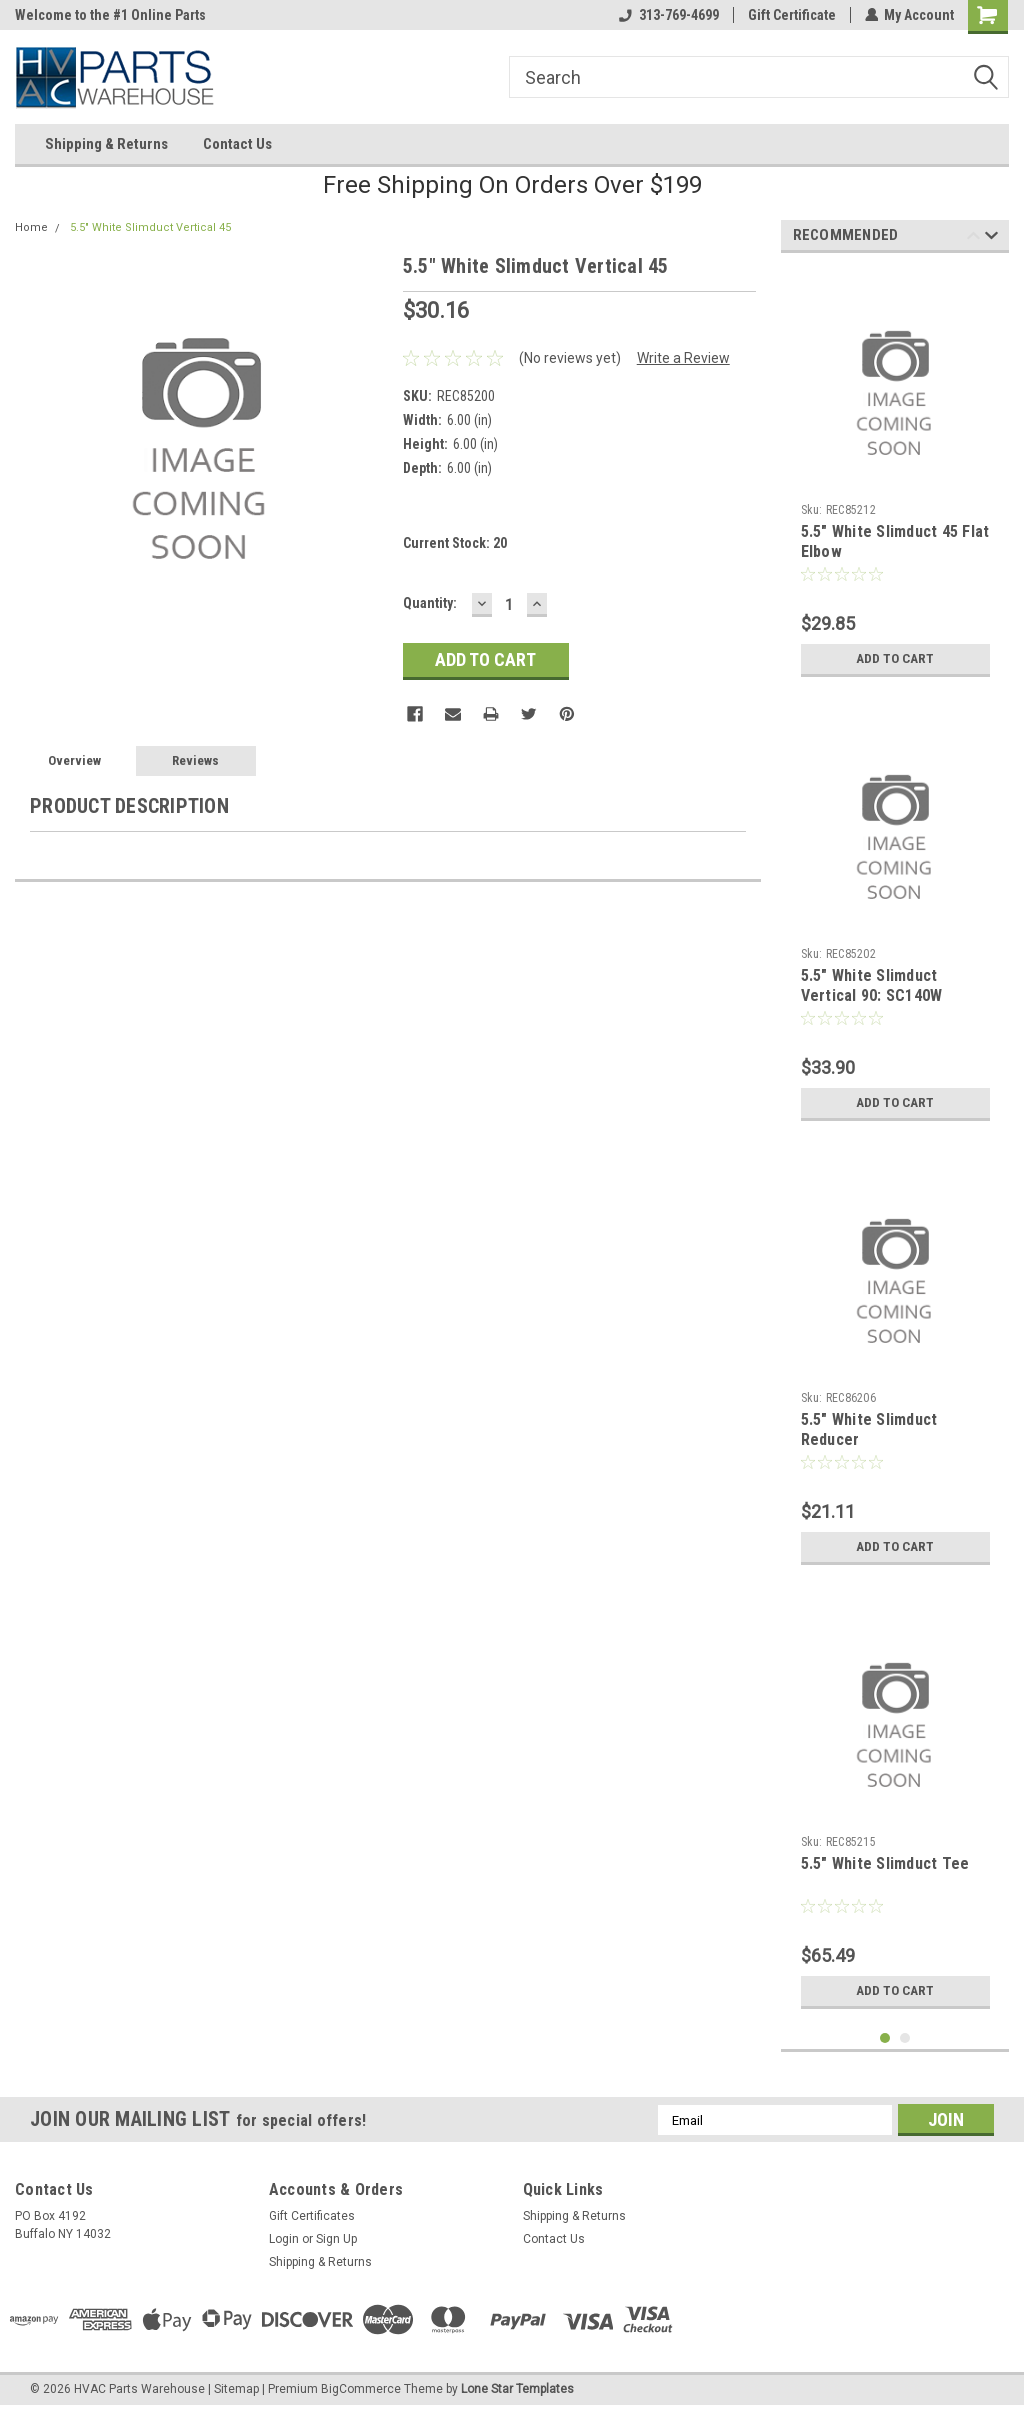 This screenshot has height=2409, width=1024. Describe the element at coordinates (668, 15) in the screenshot. I see `313-769-4699` at that location.